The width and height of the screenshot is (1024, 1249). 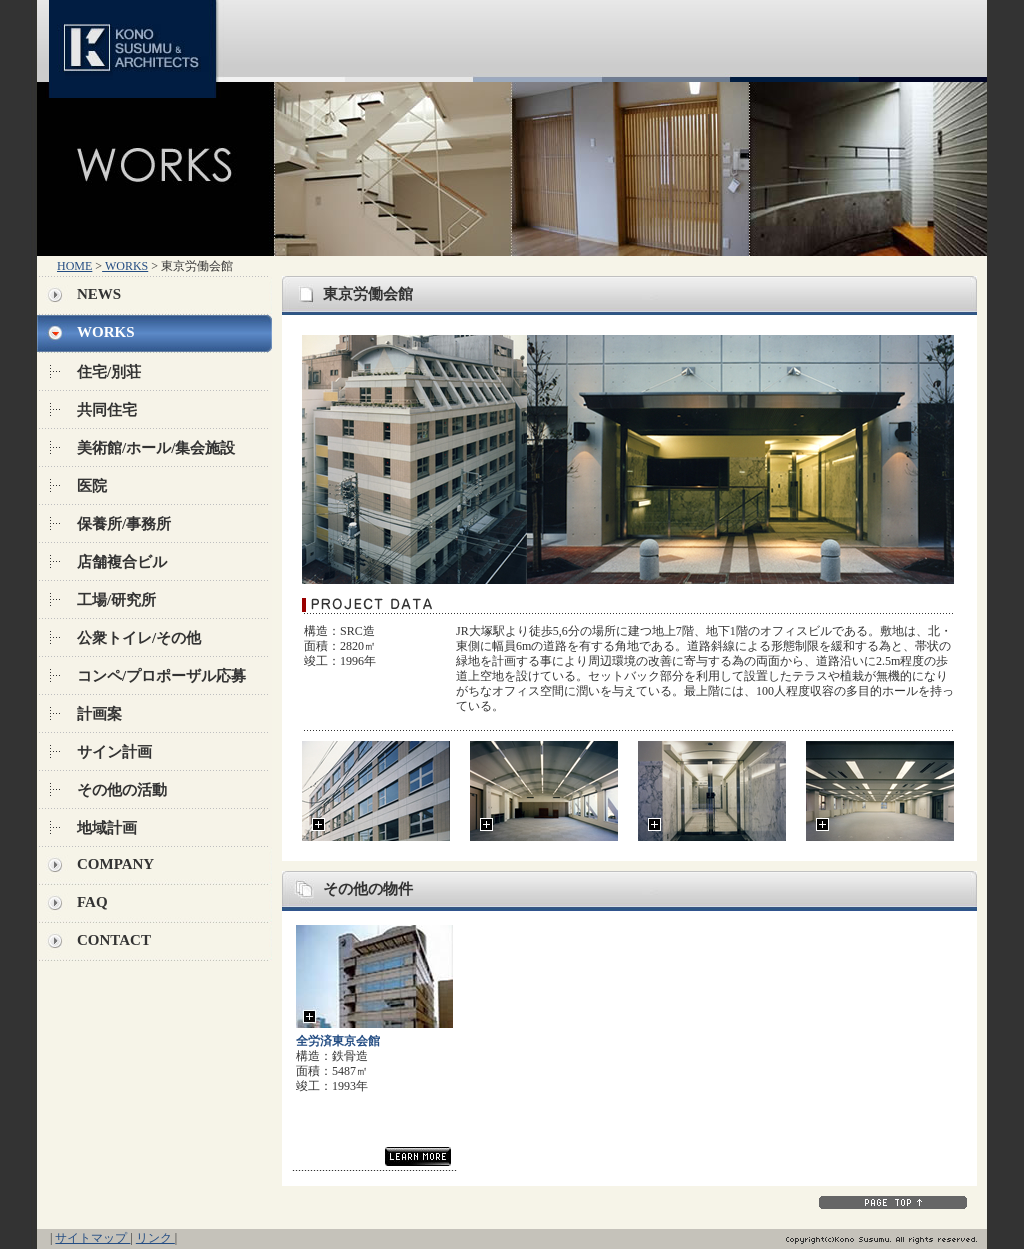 What do you see at coordinates (92, 486) in the screenshot?
I see `医院` at bounding box center [92, 486].